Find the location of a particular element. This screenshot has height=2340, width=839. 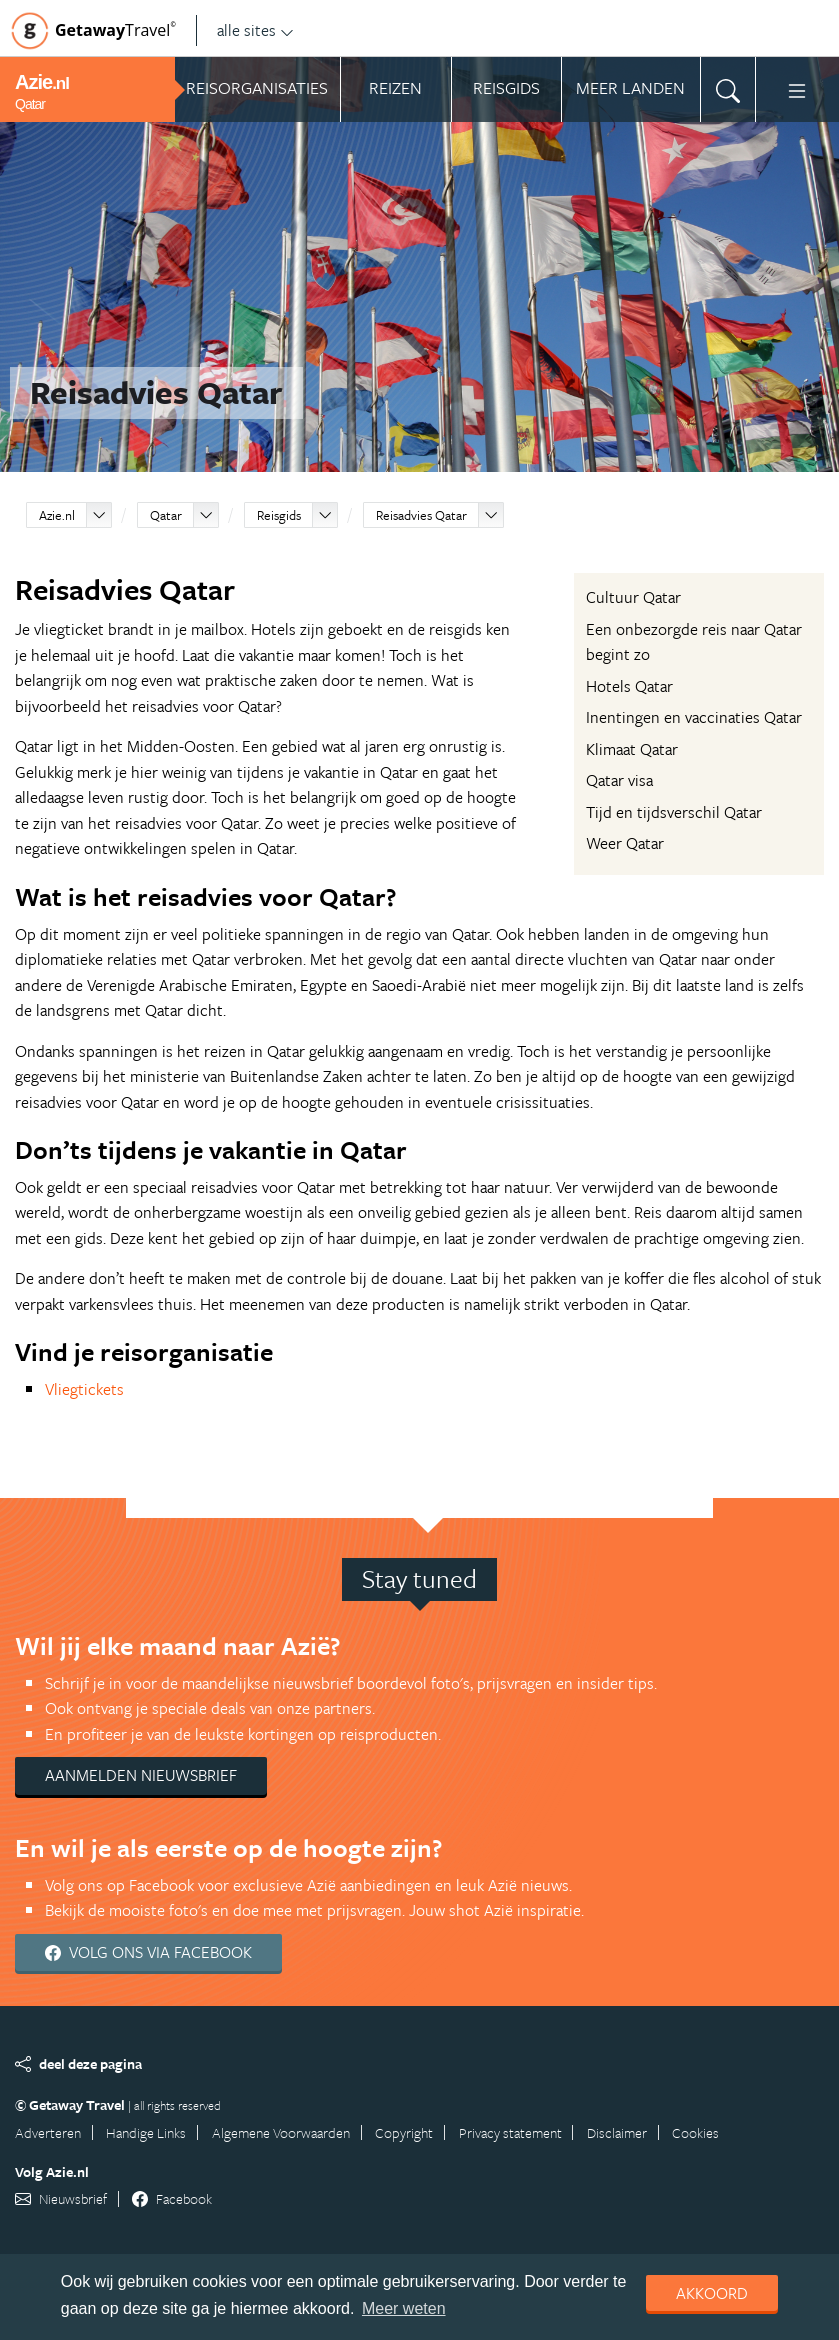

Algemene Voorwaarden is located at coordinates (281, 2132).